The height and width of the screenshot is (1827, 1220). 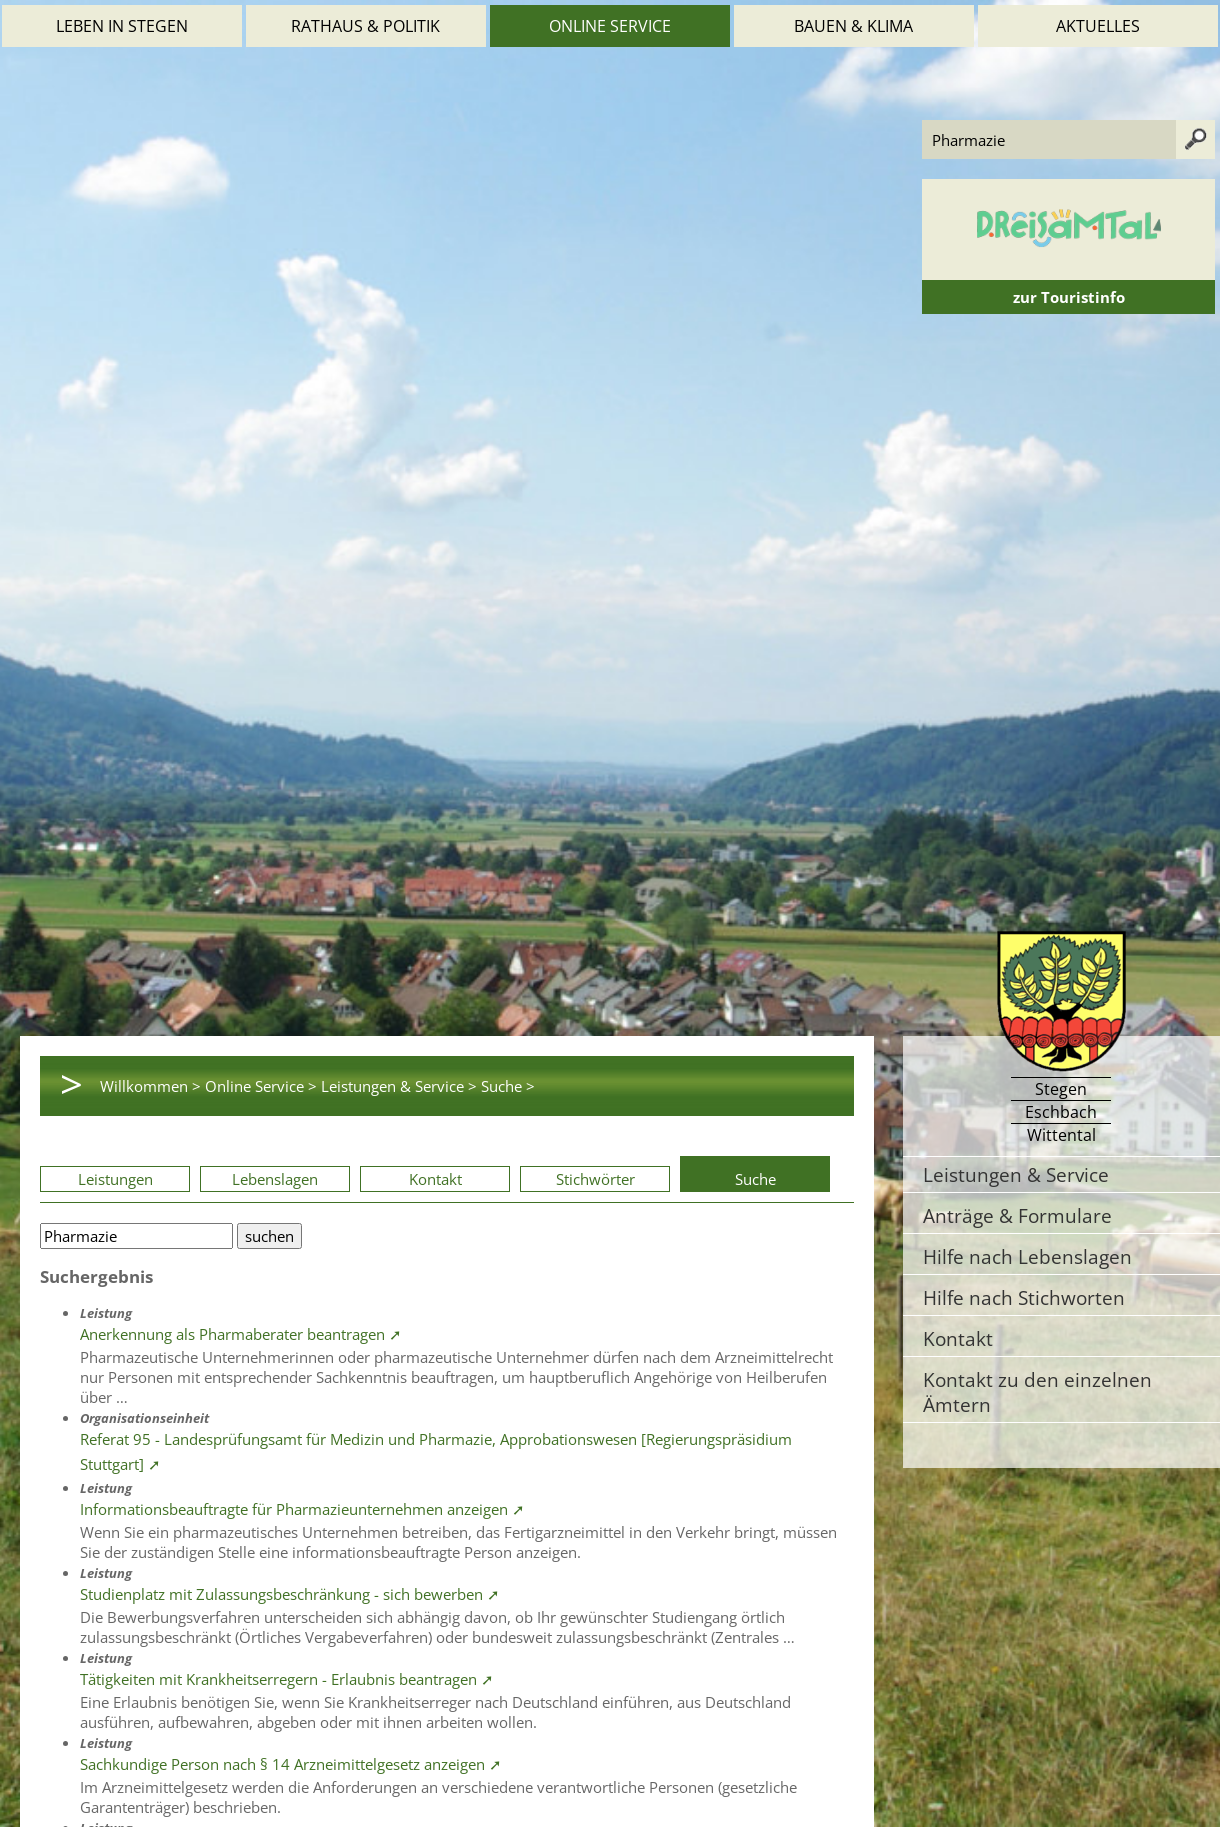 What do you see at coordinates (1098, 26) in the screenshot?
I see `Aktuelles` at bounding box center [1098, 26].